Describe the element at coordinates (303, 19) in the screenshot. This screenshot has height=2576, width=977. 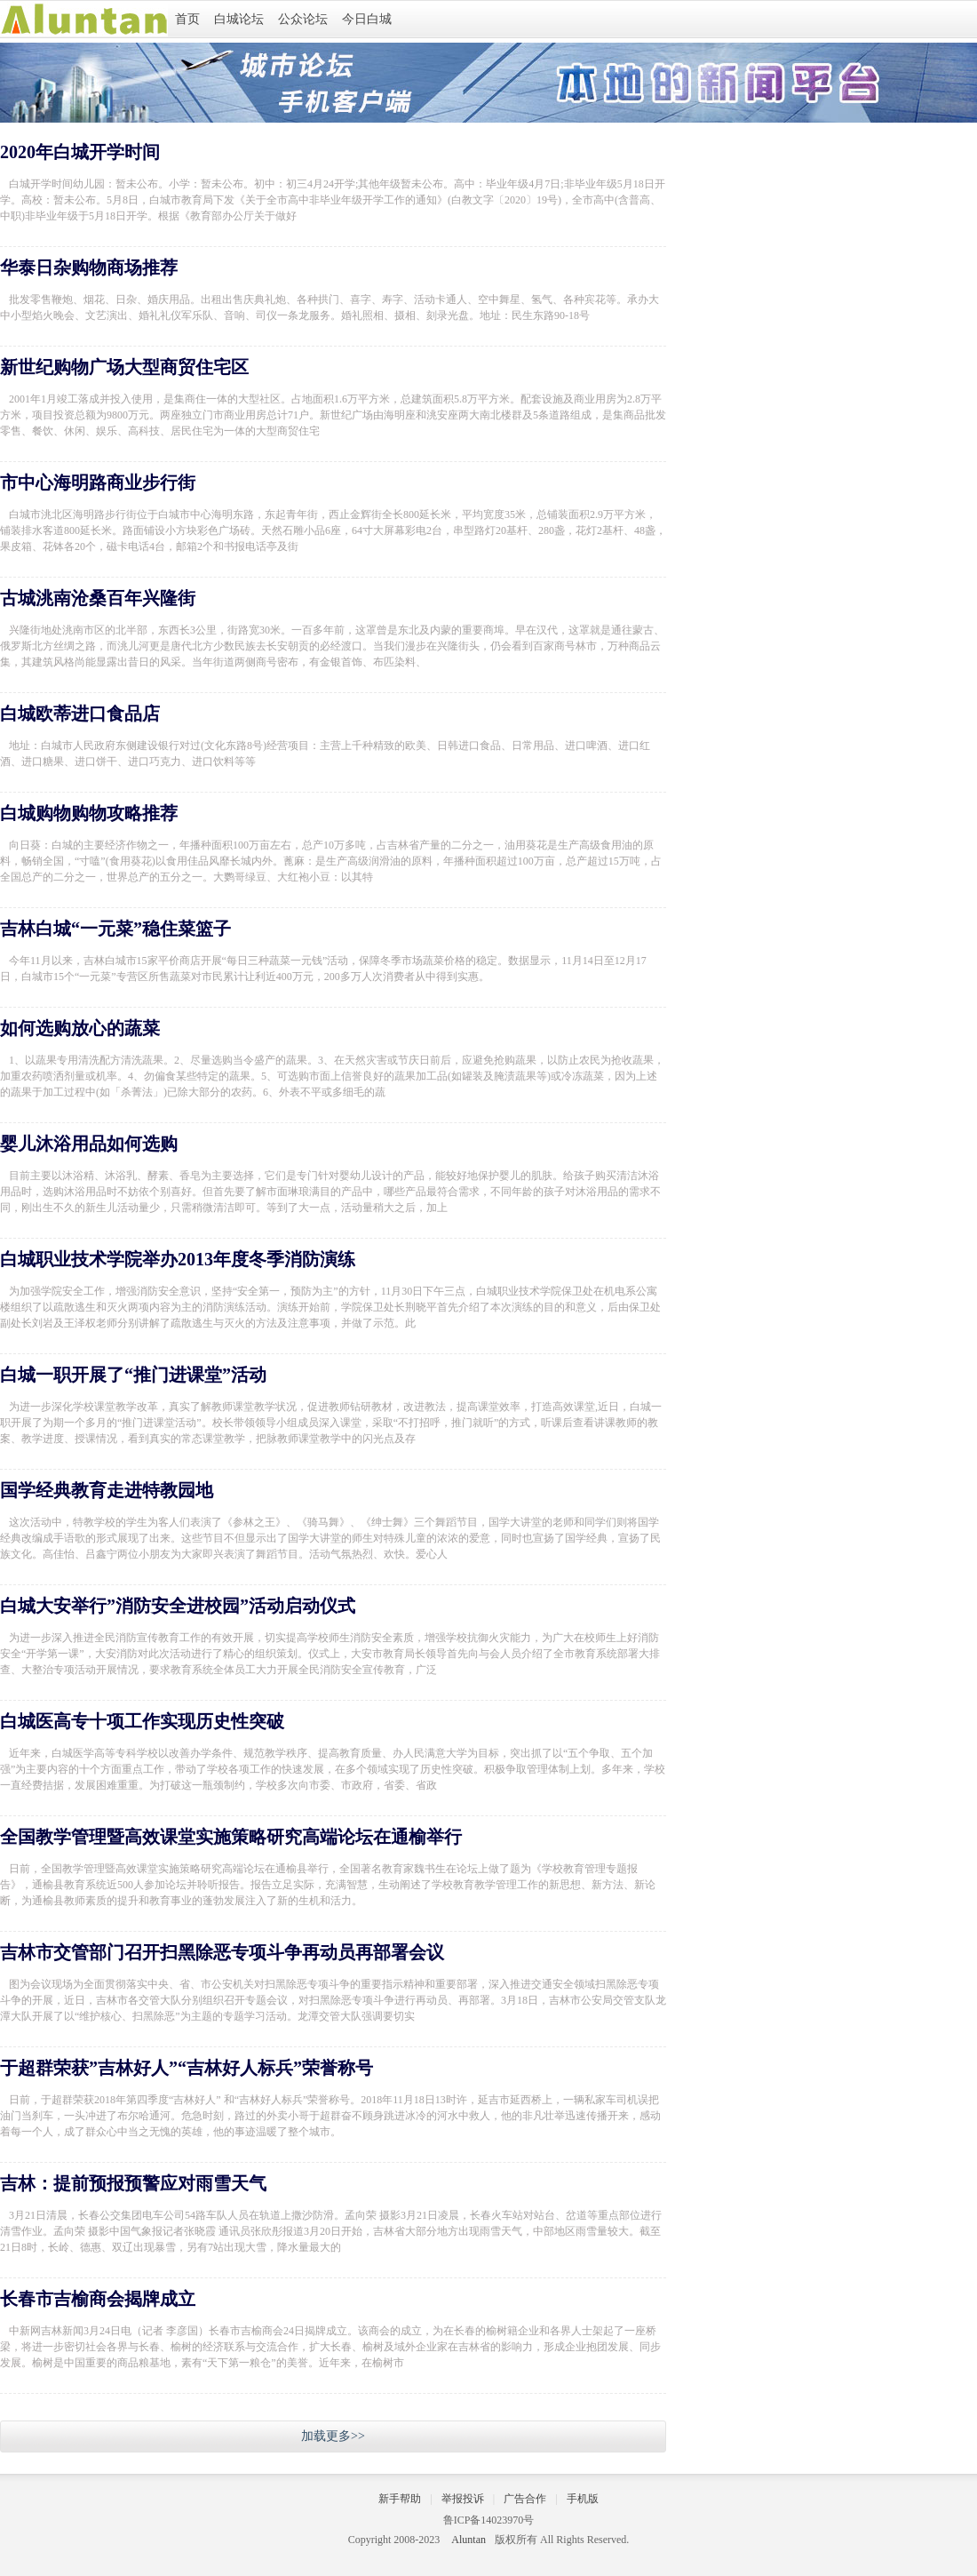
I see `公众论坛` at that location.